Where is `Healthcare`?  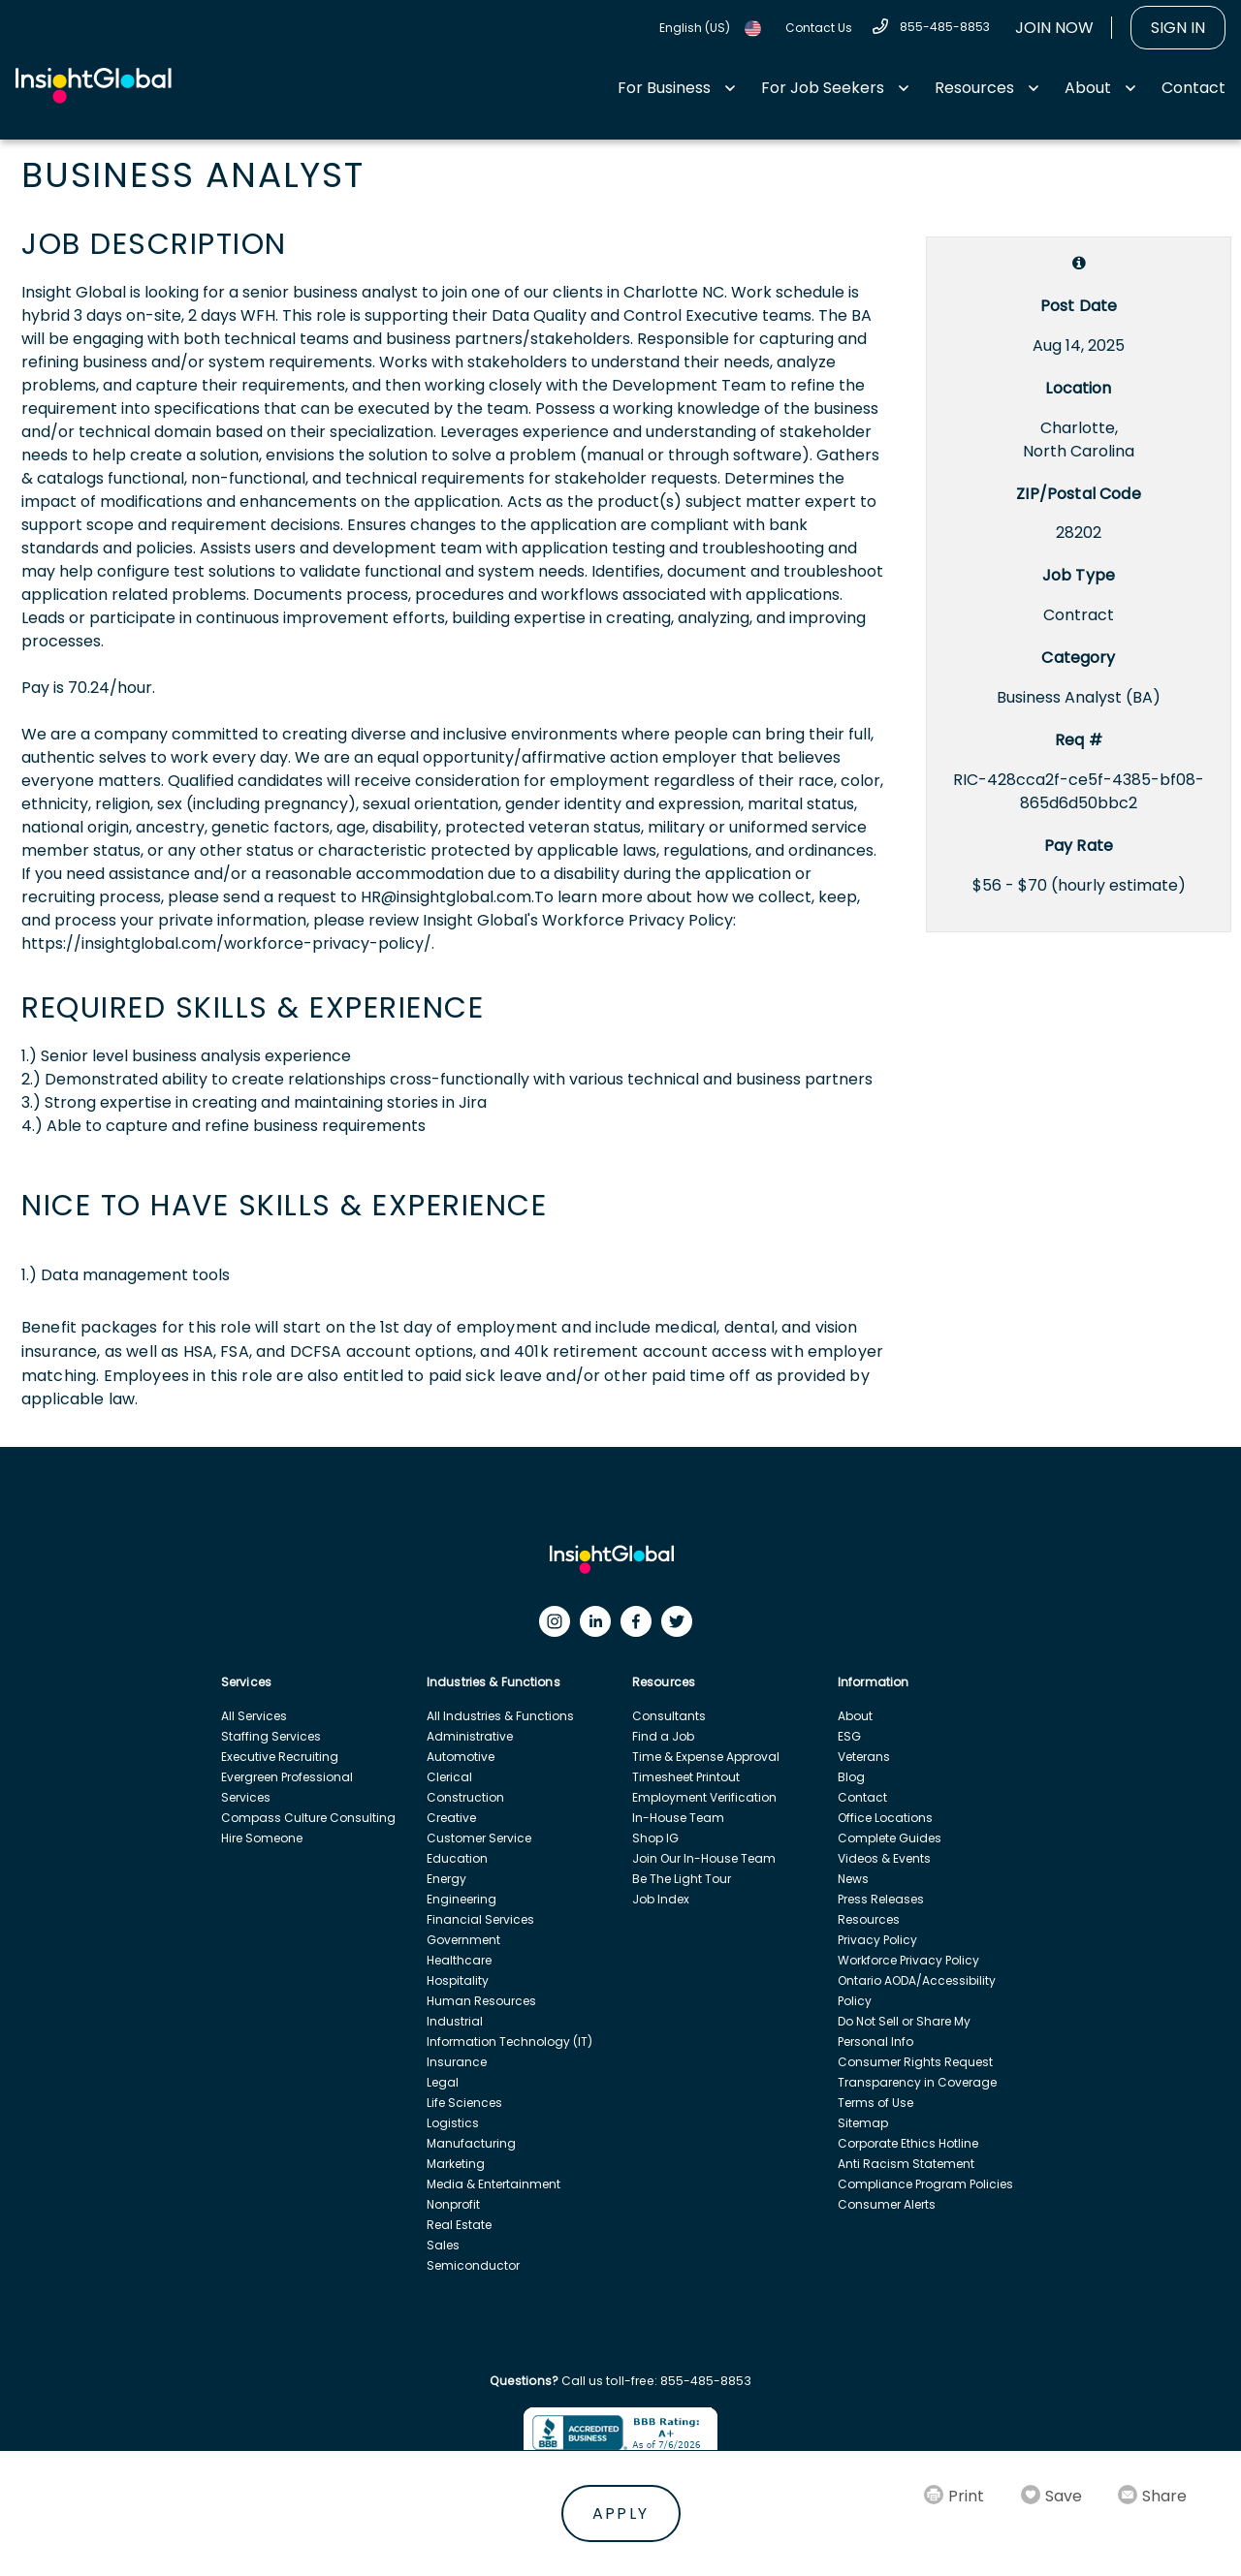
Healthcare is located at coordinates (459, 1960).